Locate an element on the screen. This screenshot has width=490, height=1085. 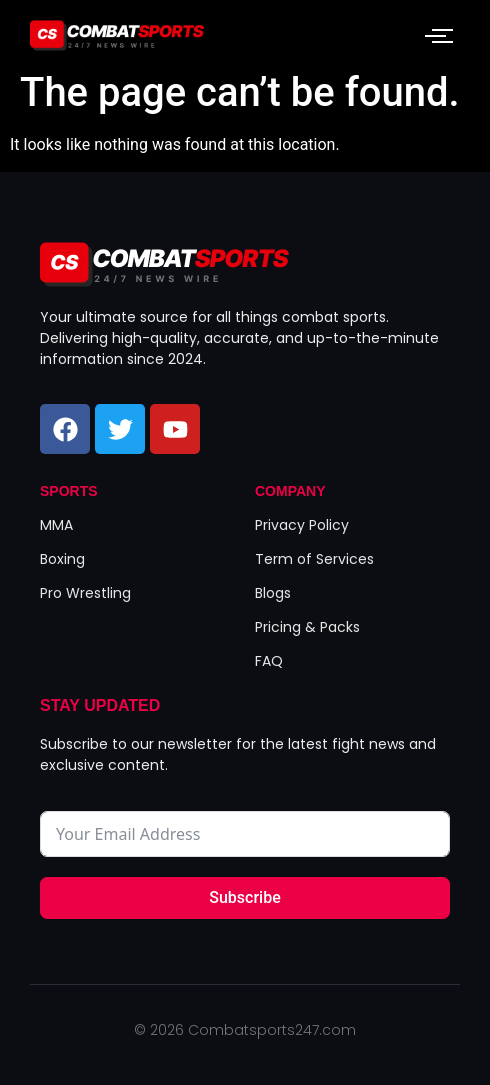
Boxing is located at coordinates (62, 559).